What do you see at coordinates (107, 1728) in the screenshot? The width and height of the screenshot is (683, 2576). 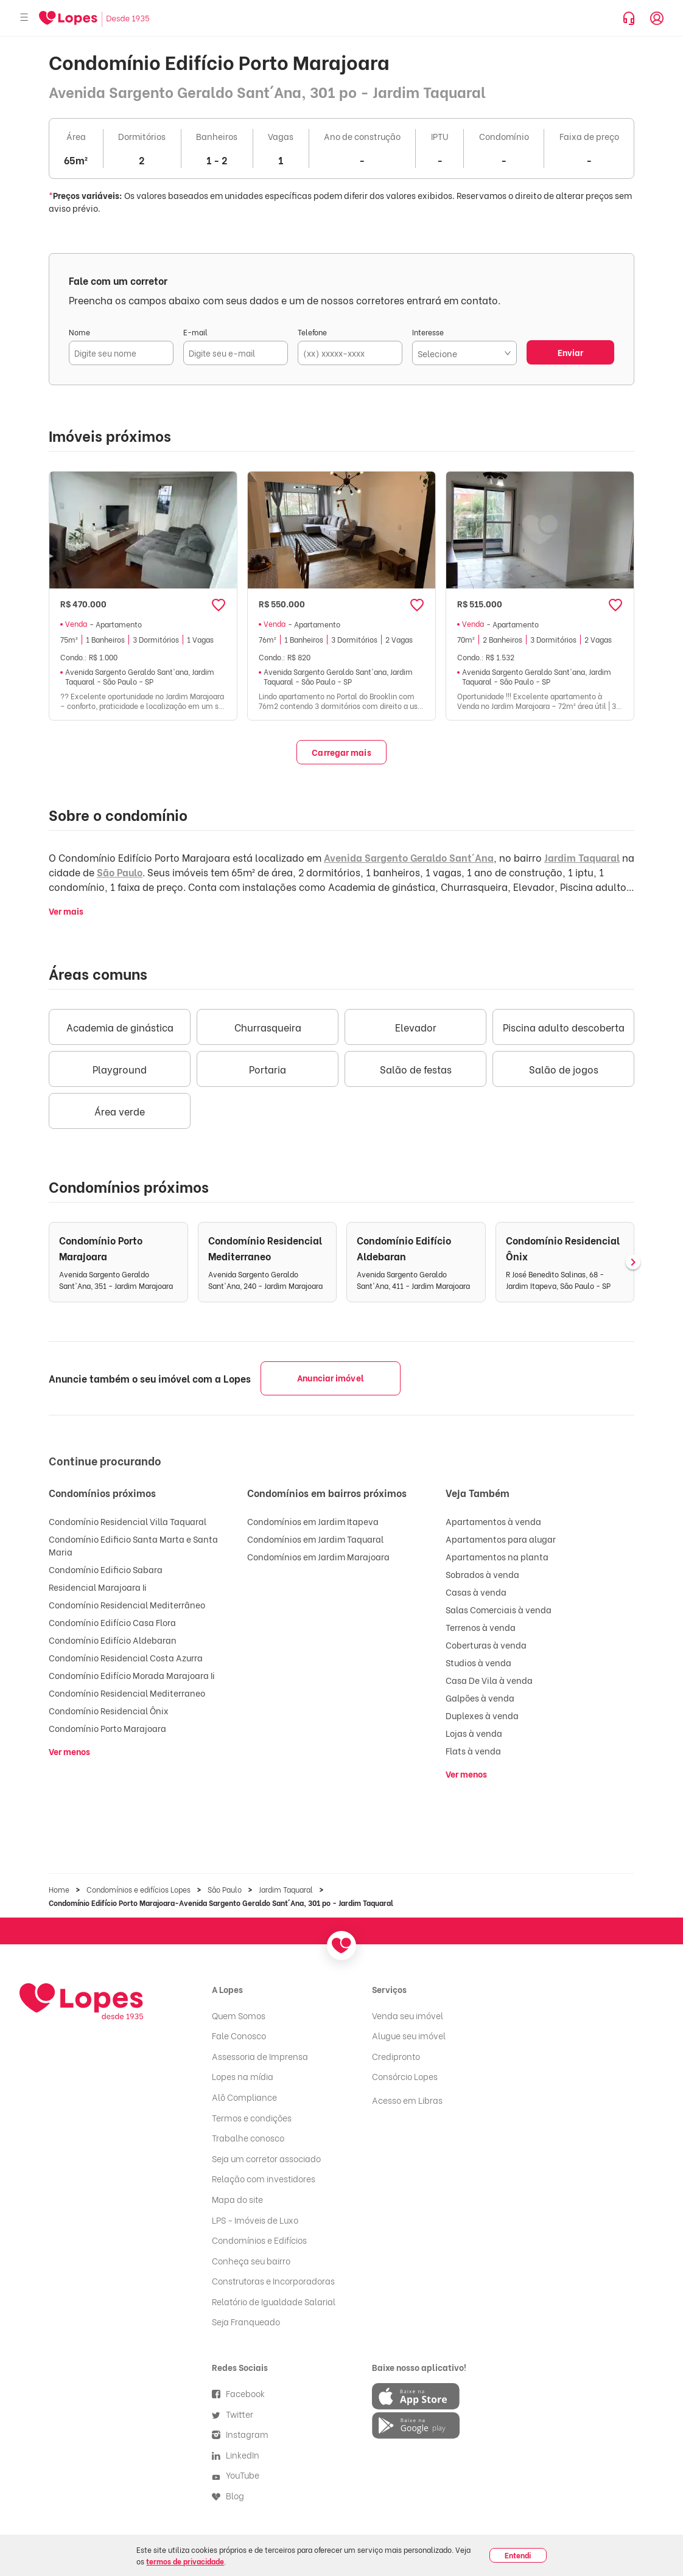 I see `Condomínio Porto Marajoara` at bounding box center [107, 1728].